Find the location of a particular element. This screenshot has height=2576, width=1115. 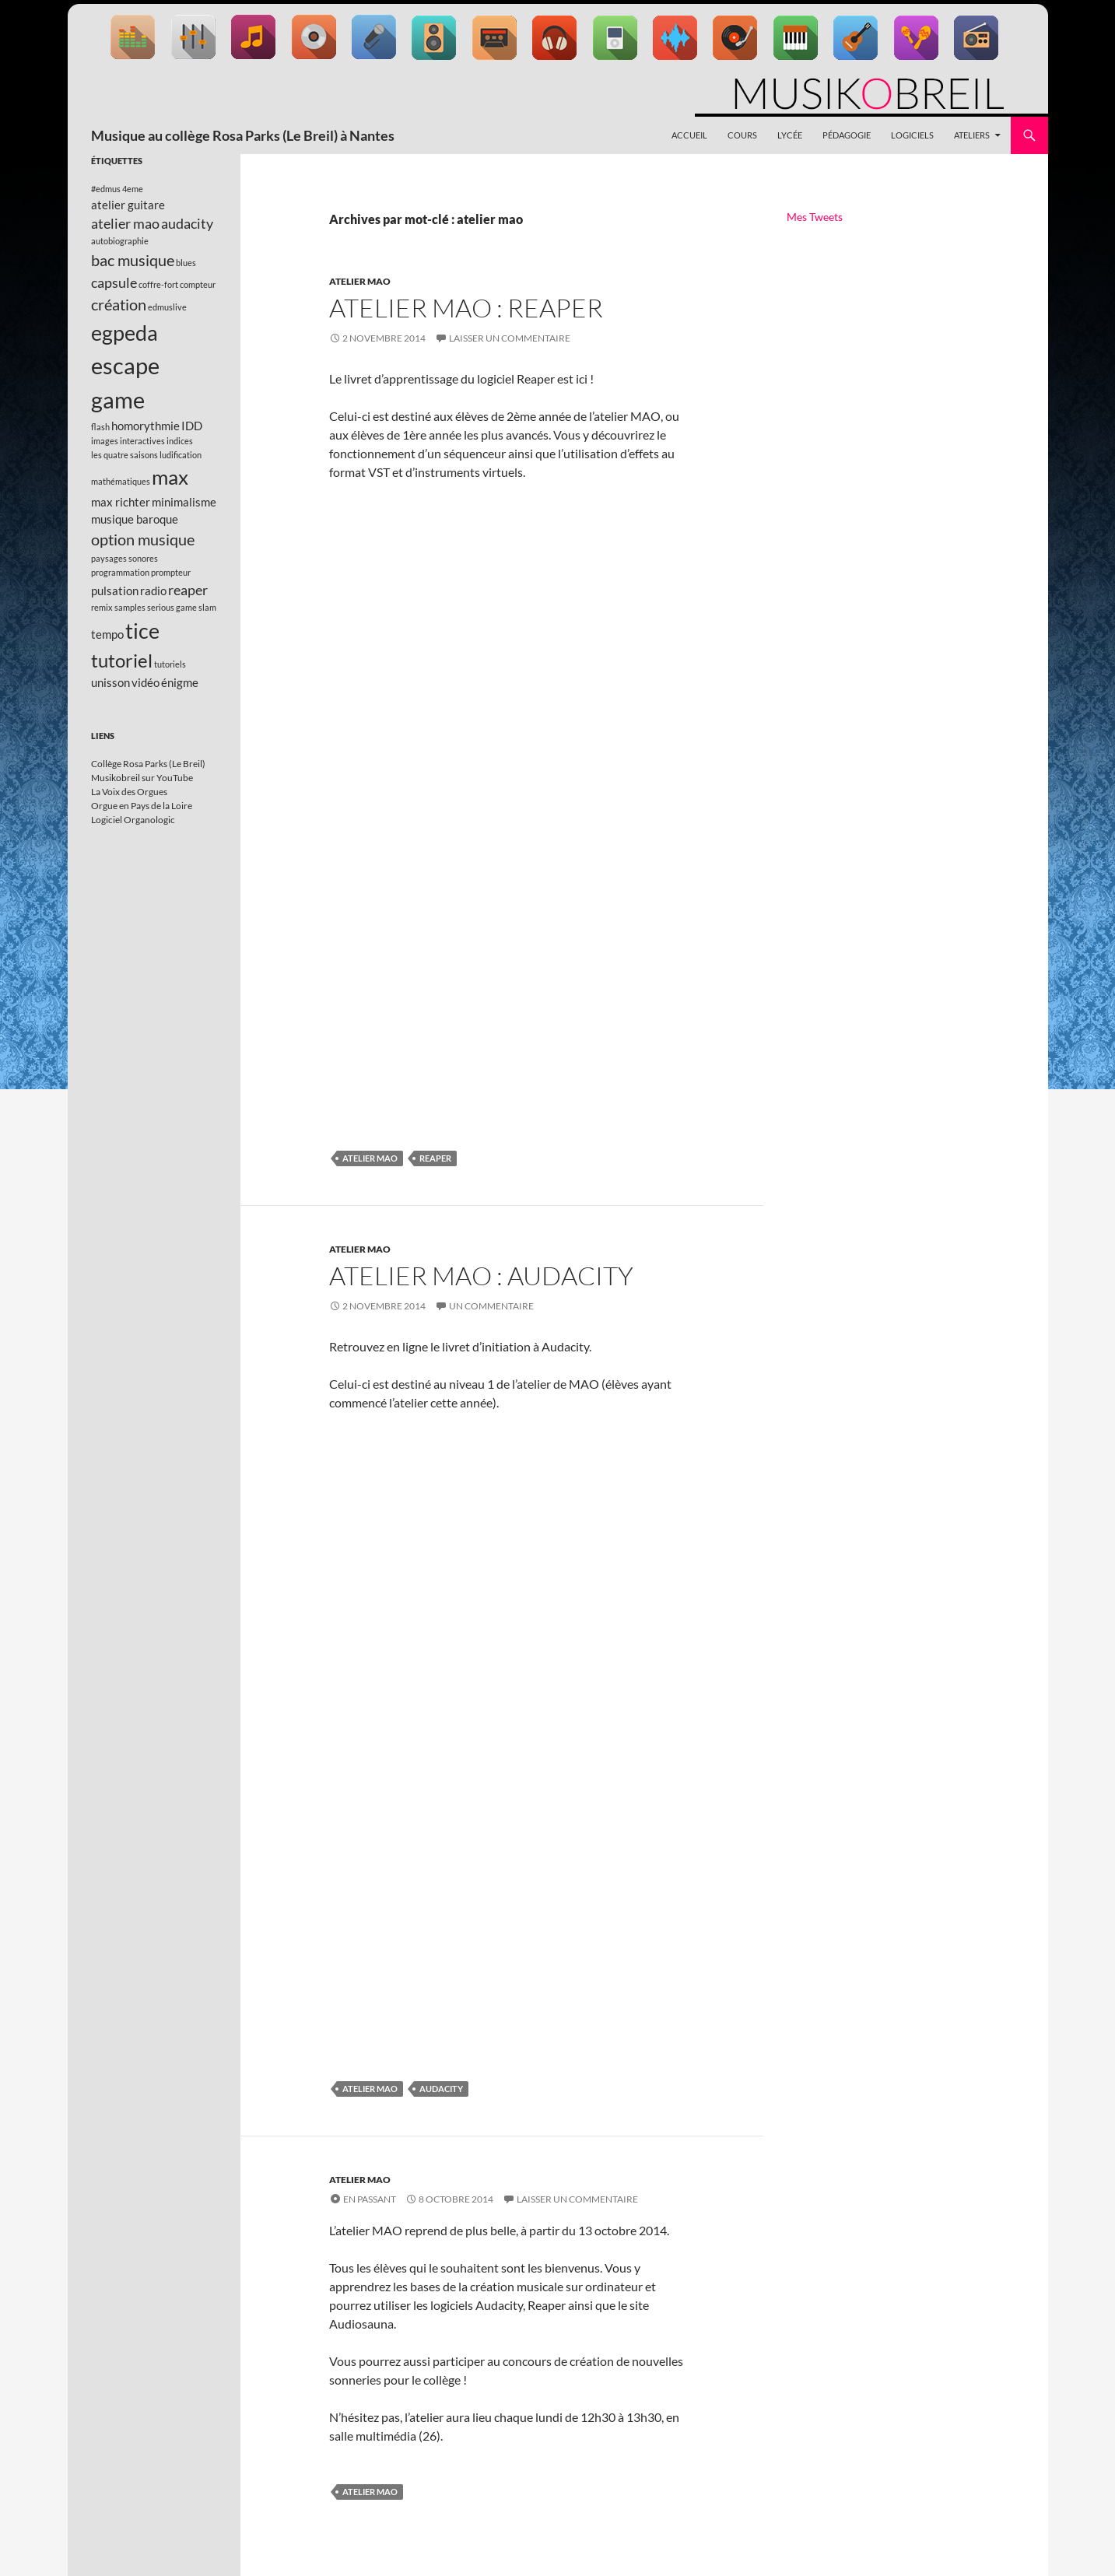

reaper is located at coordinates (435, 1158).